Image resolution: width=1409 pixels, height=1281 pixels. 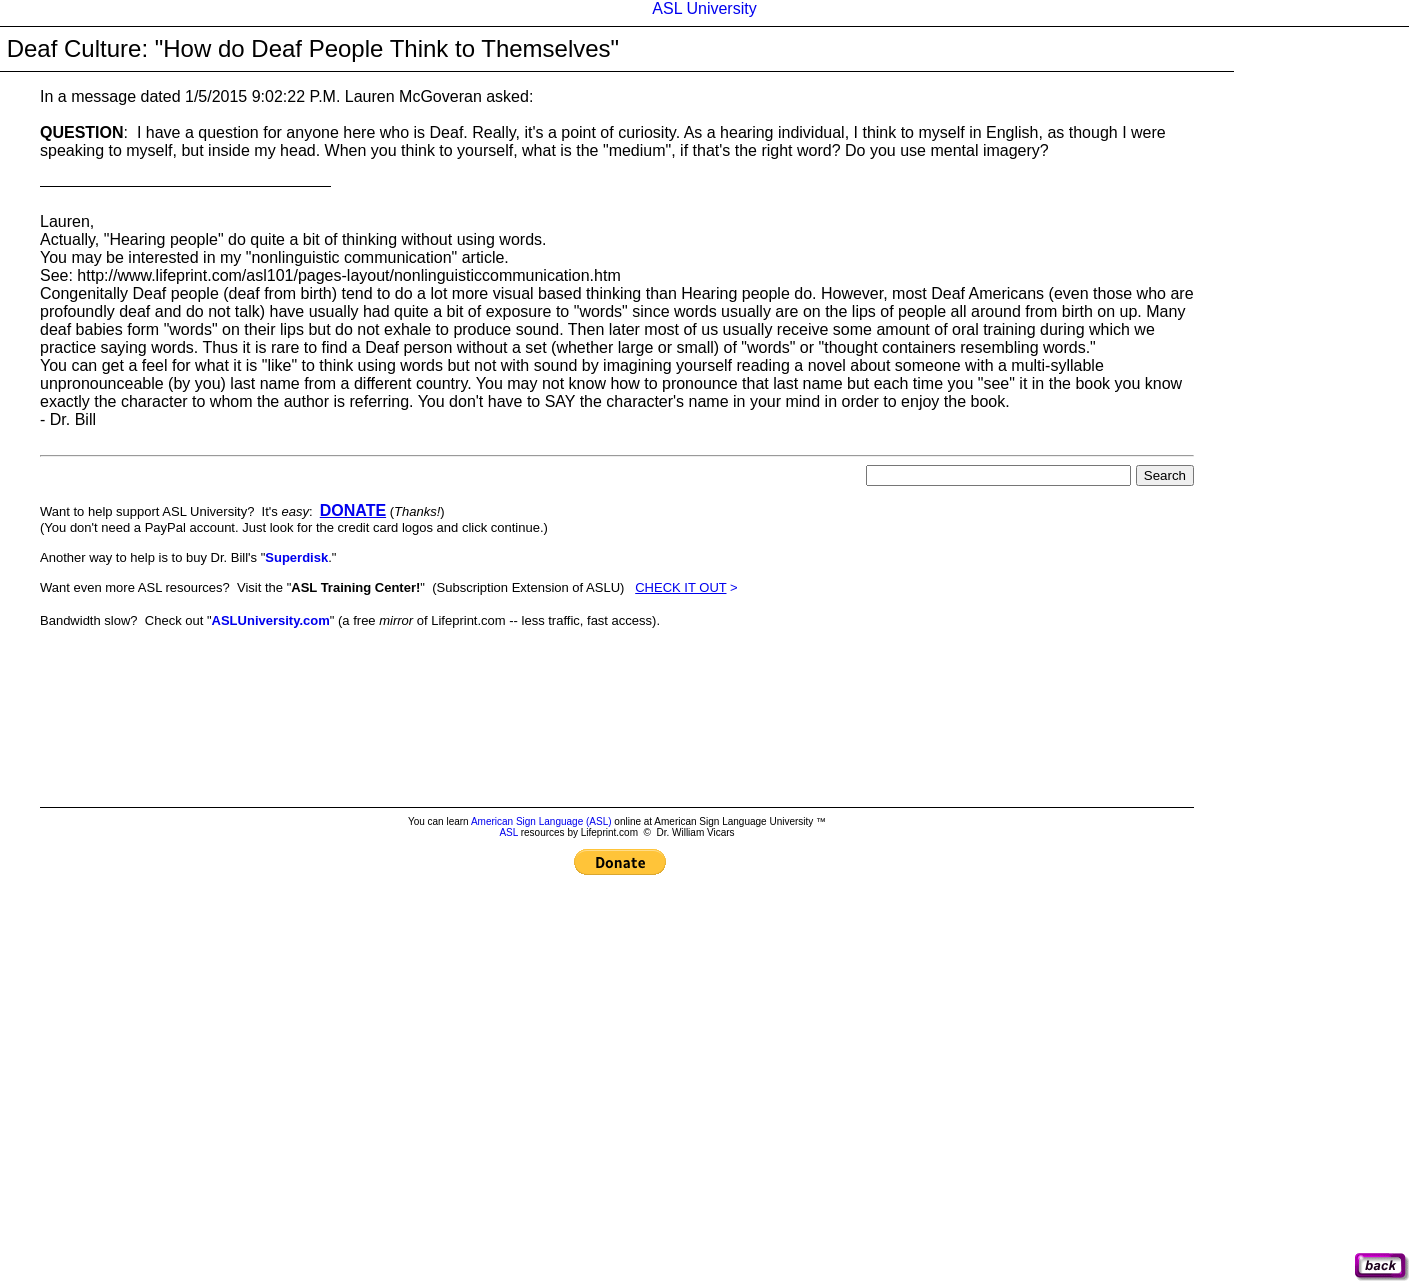 I want to click on Superdisk, so click(x=296, y=557).